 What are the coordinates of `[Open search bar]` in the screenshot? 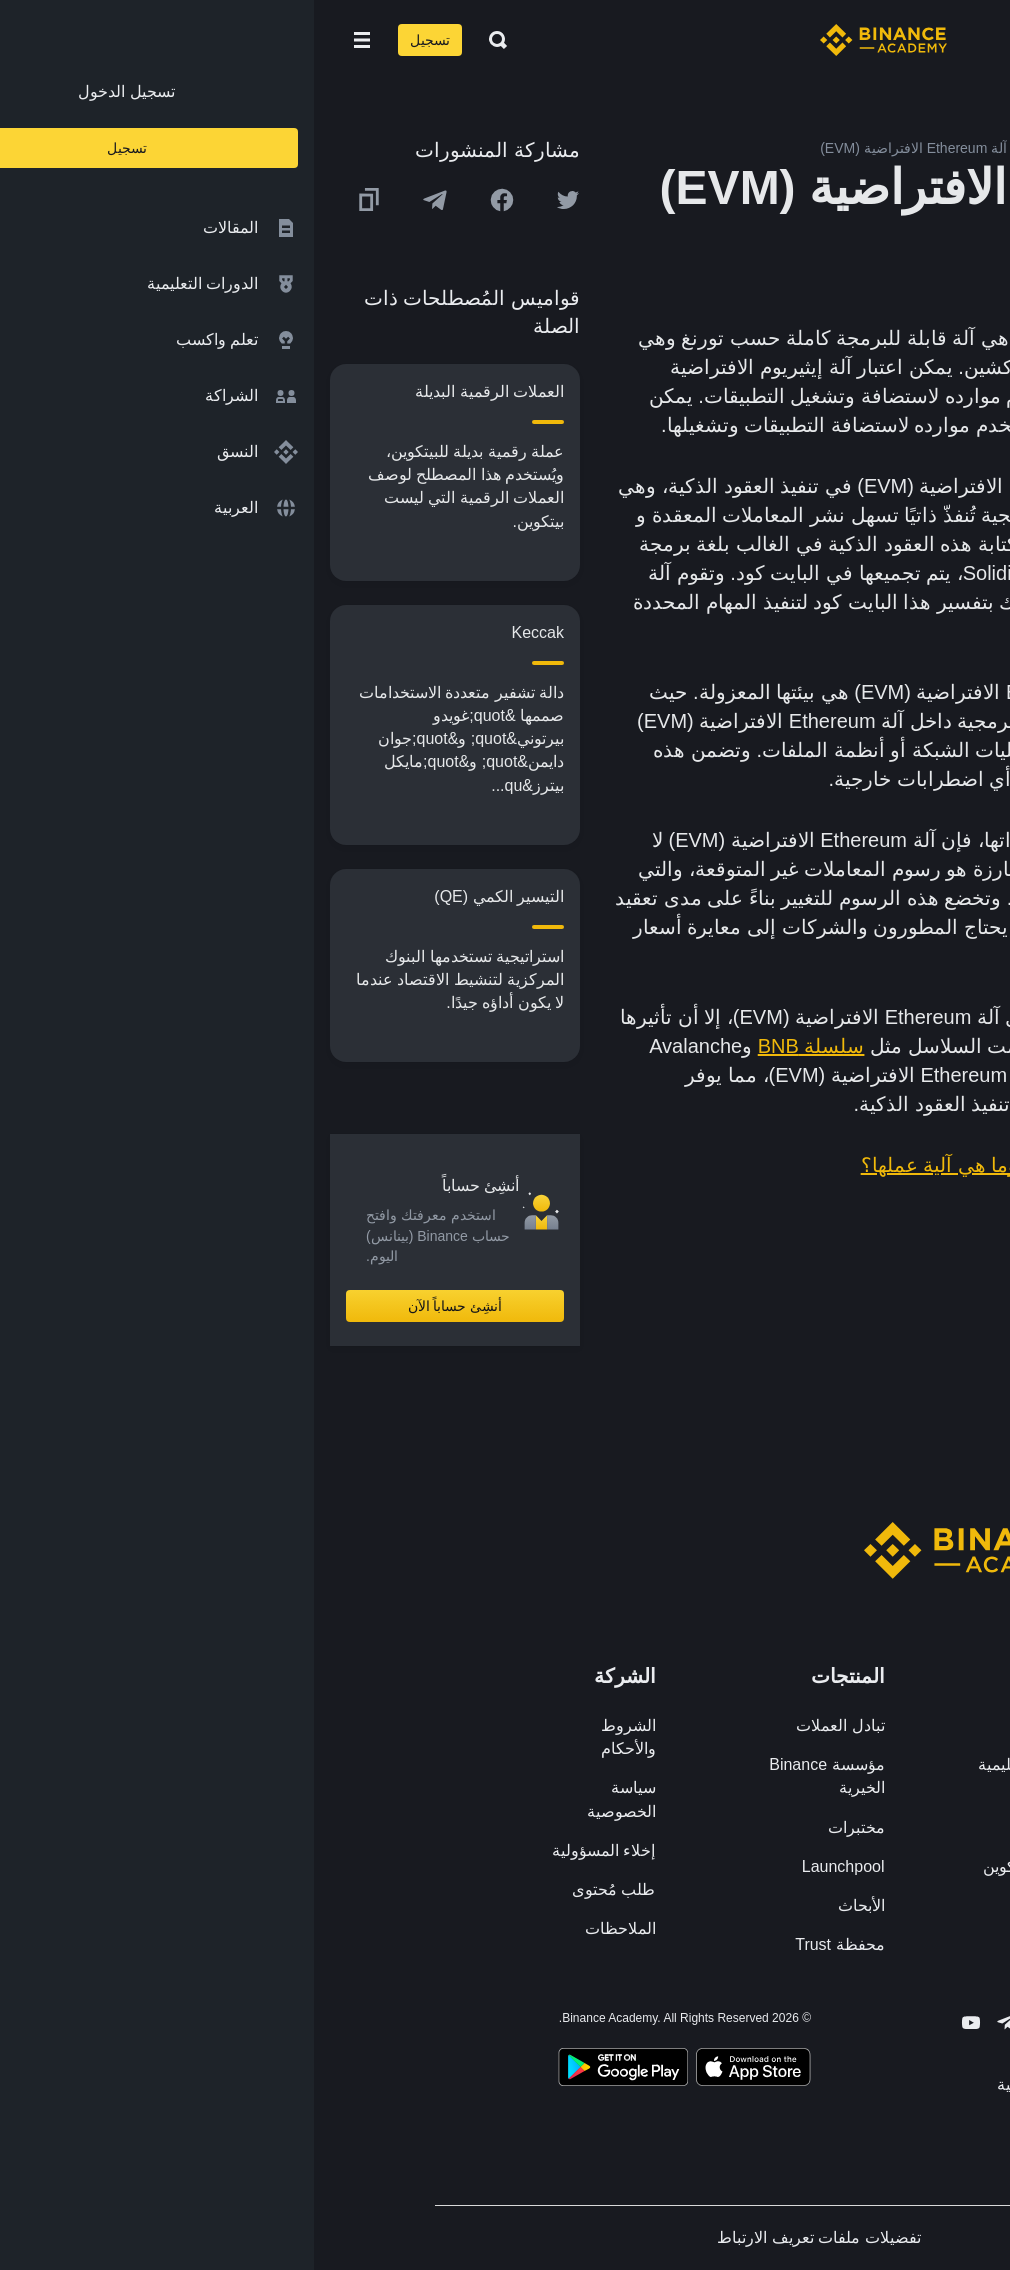 It's located at (178, 40).